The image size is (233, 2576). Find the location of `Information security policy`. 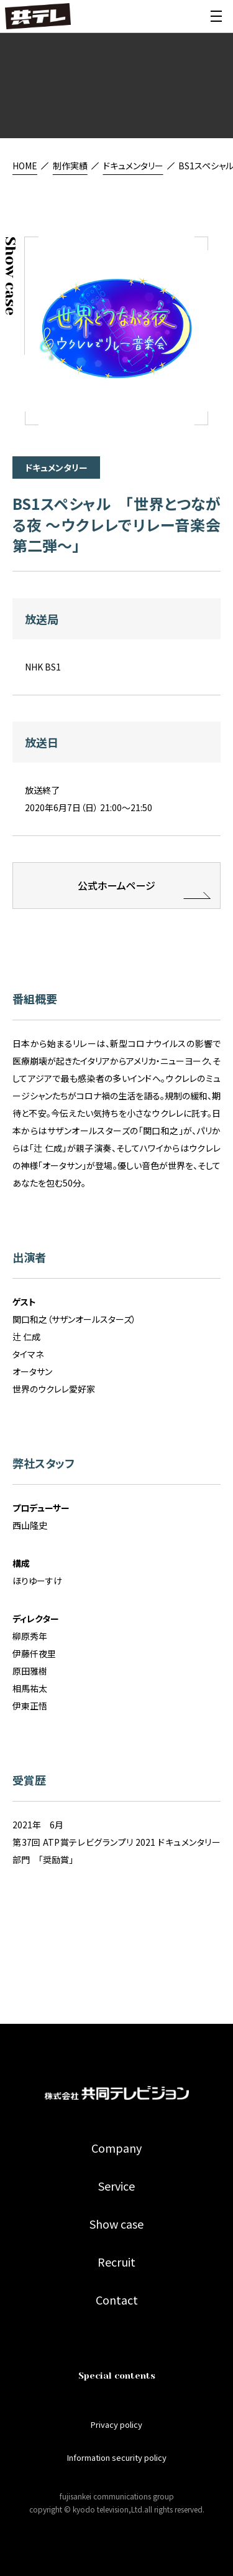

Information security policy is located at coordinates (117, 2457).